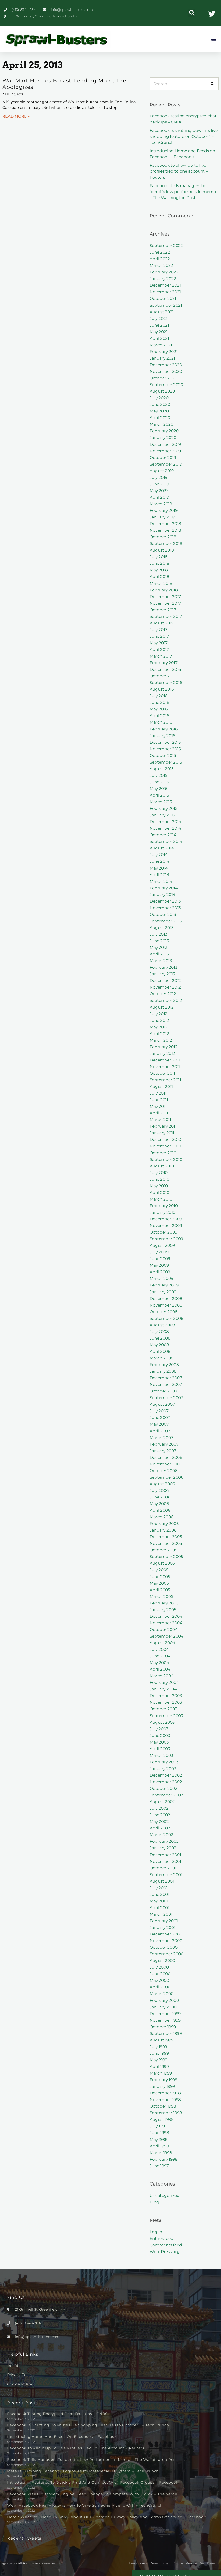 This screenshot has width=221, height=2576. What do you see at coordinates (160, 1119) in the screenshot?
I see `March 2011` at bounding box center [160, 1119].